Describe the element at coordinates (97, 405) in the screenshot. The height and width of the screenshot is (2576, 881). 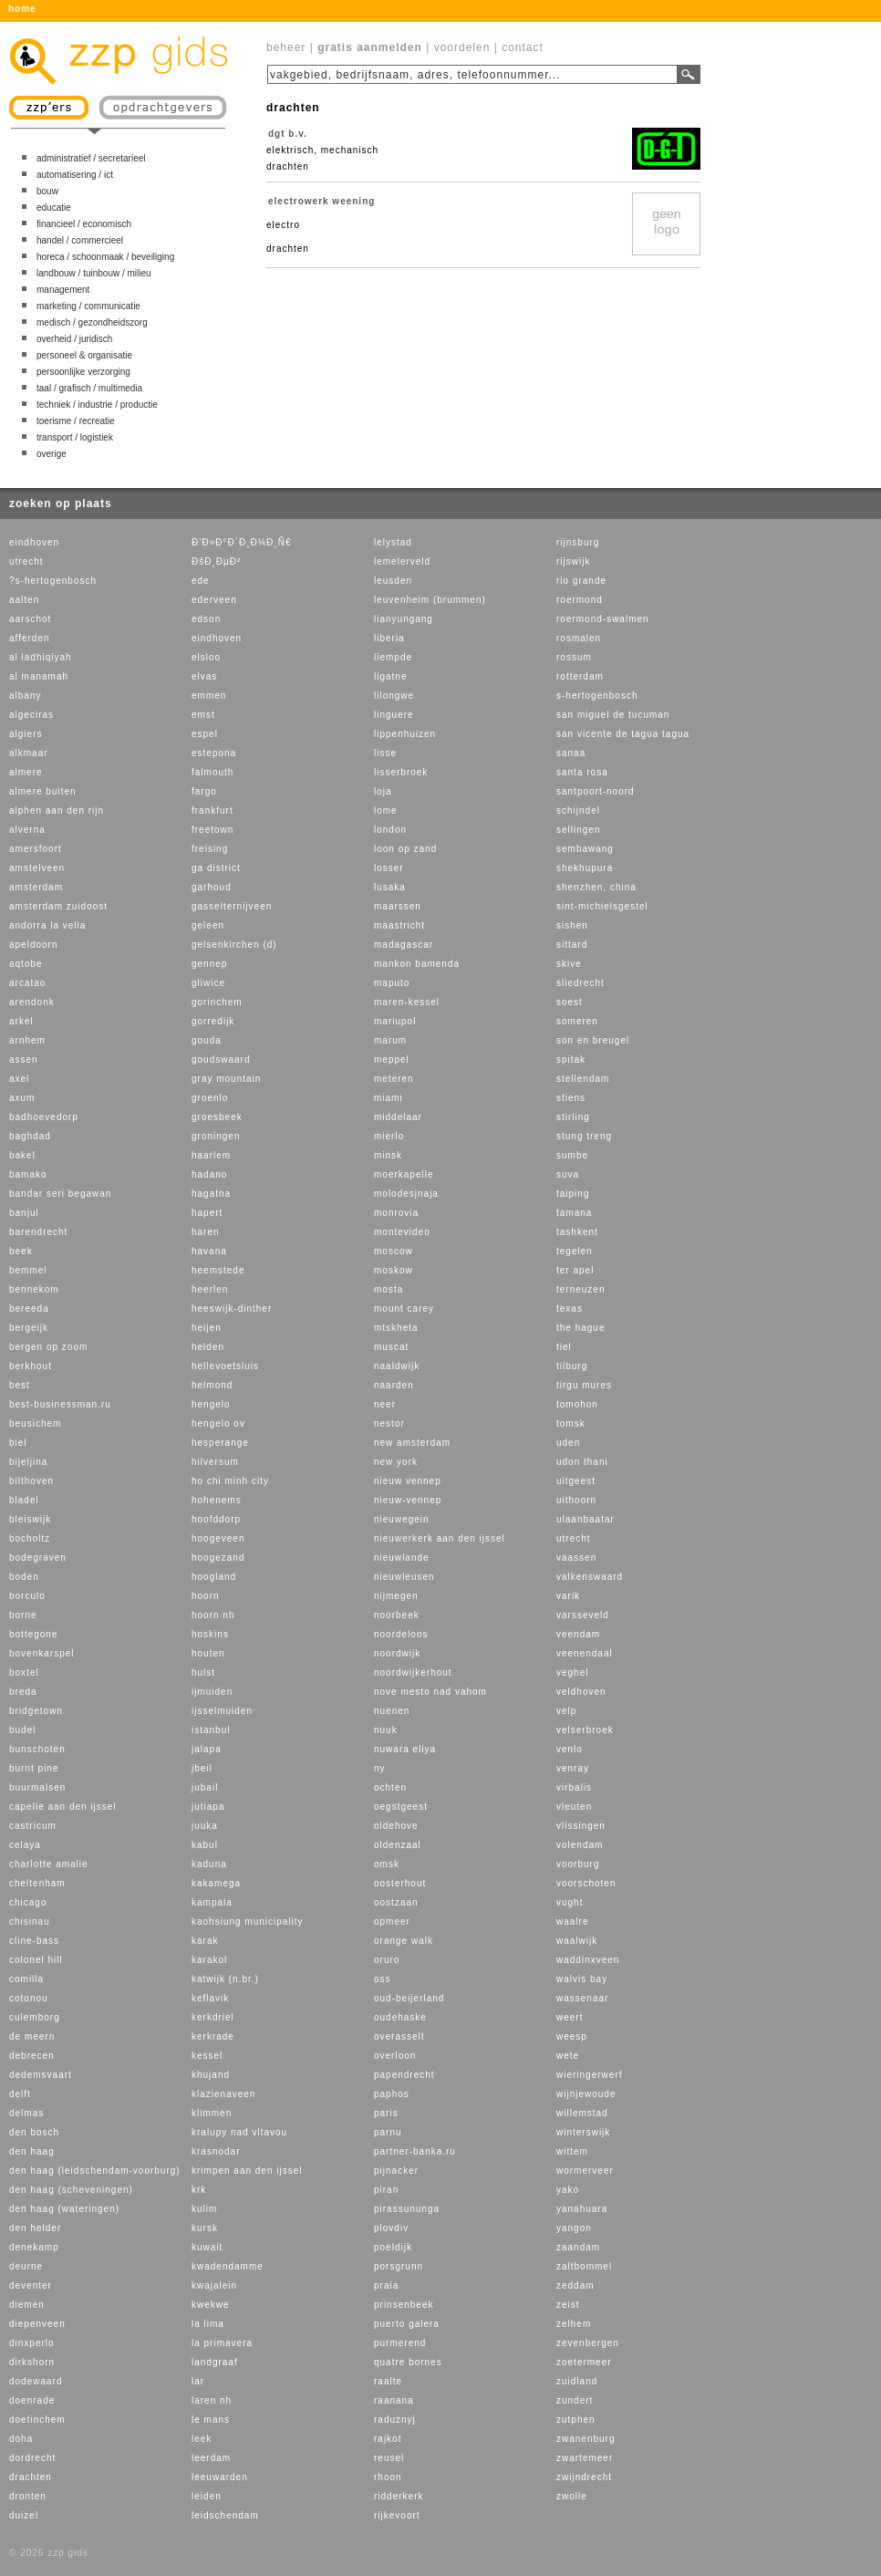
I see `techniek / industrie / productie` at that location.